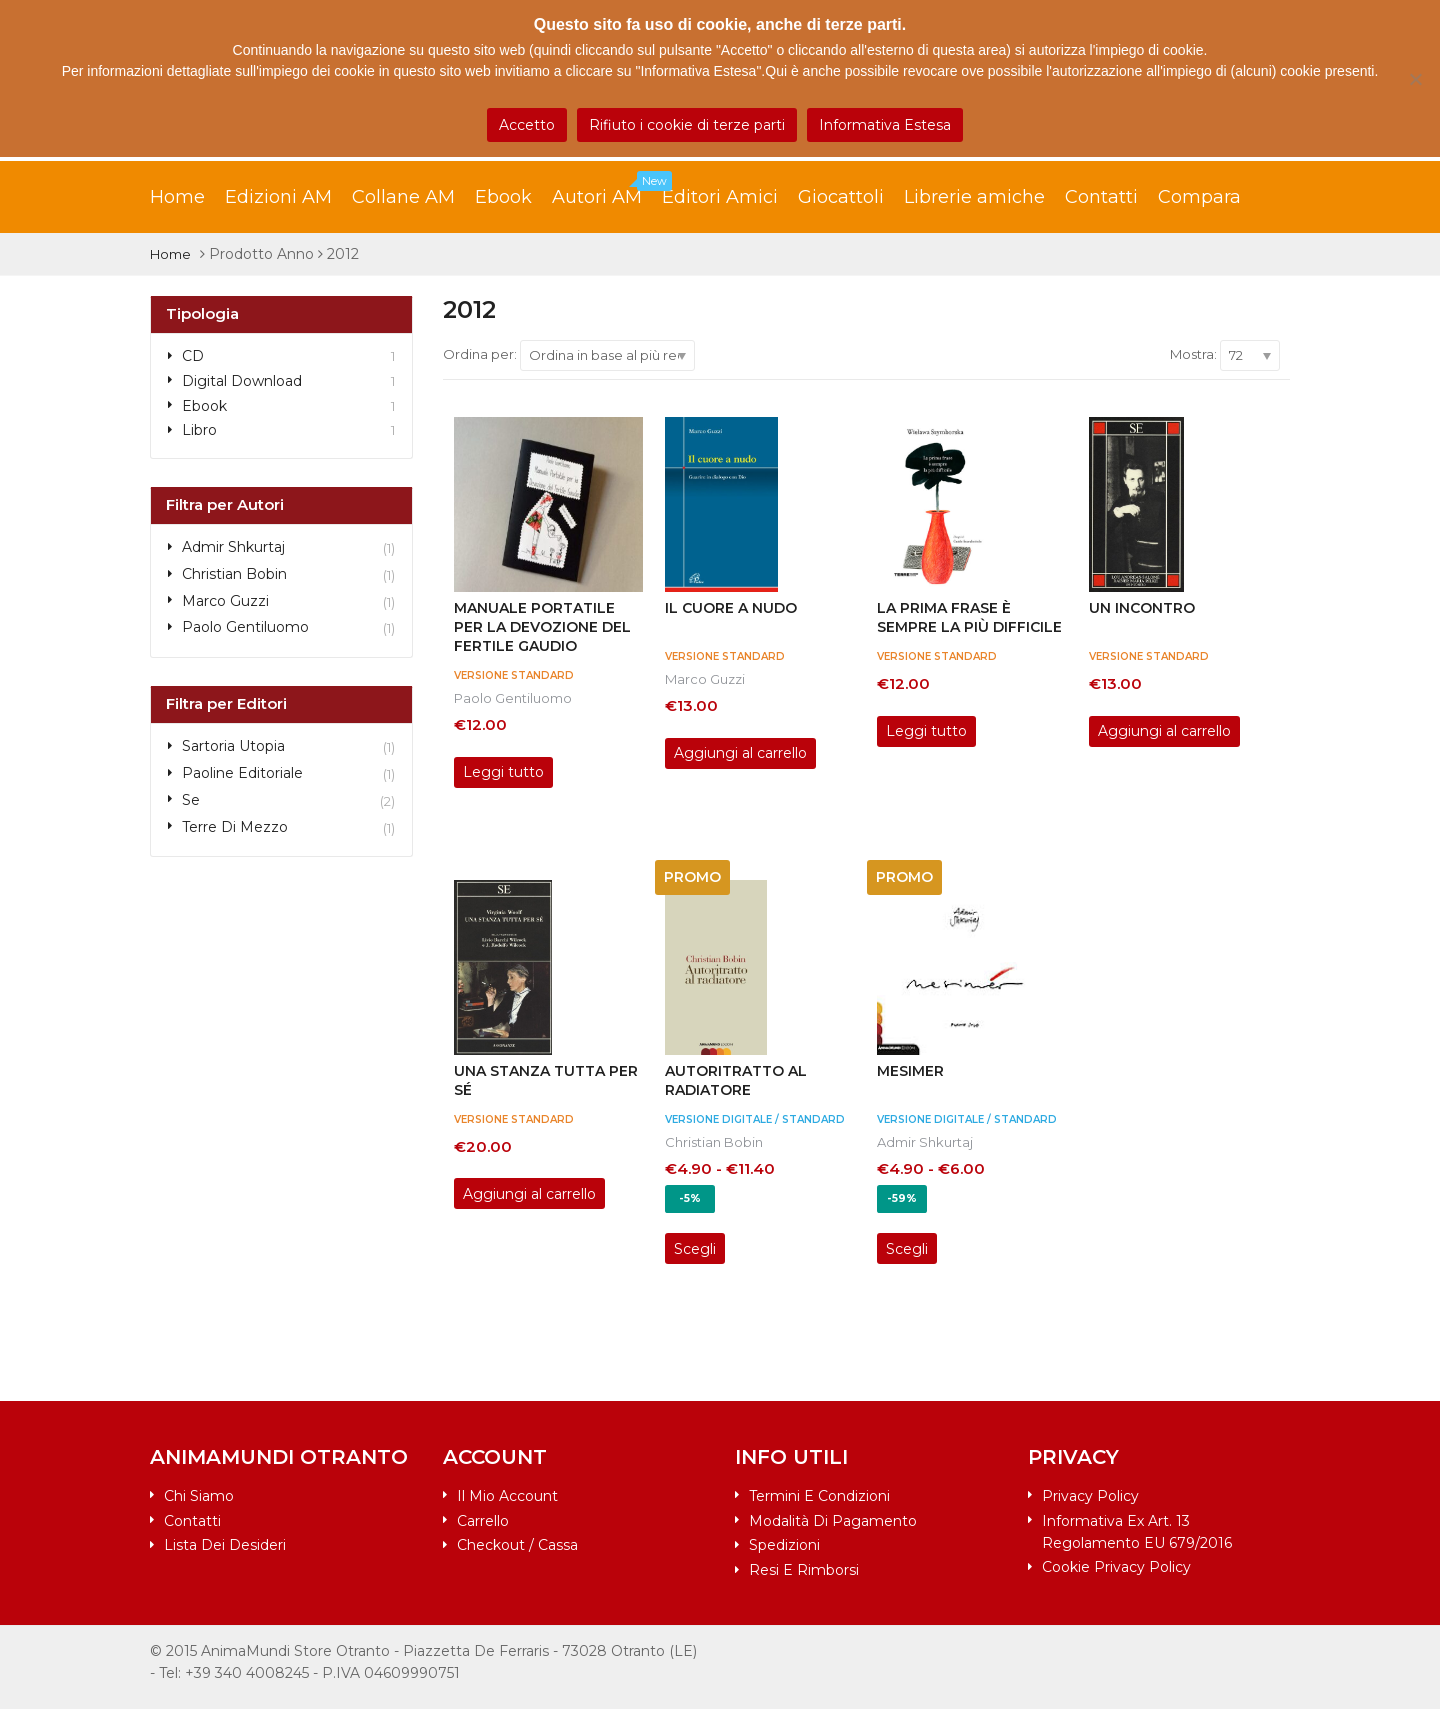 This screenshot has width=1440, height=1709. What do you see at coordinates (191, 800) in the screenshot?
I see `Se` at bounding box center [191, 800].